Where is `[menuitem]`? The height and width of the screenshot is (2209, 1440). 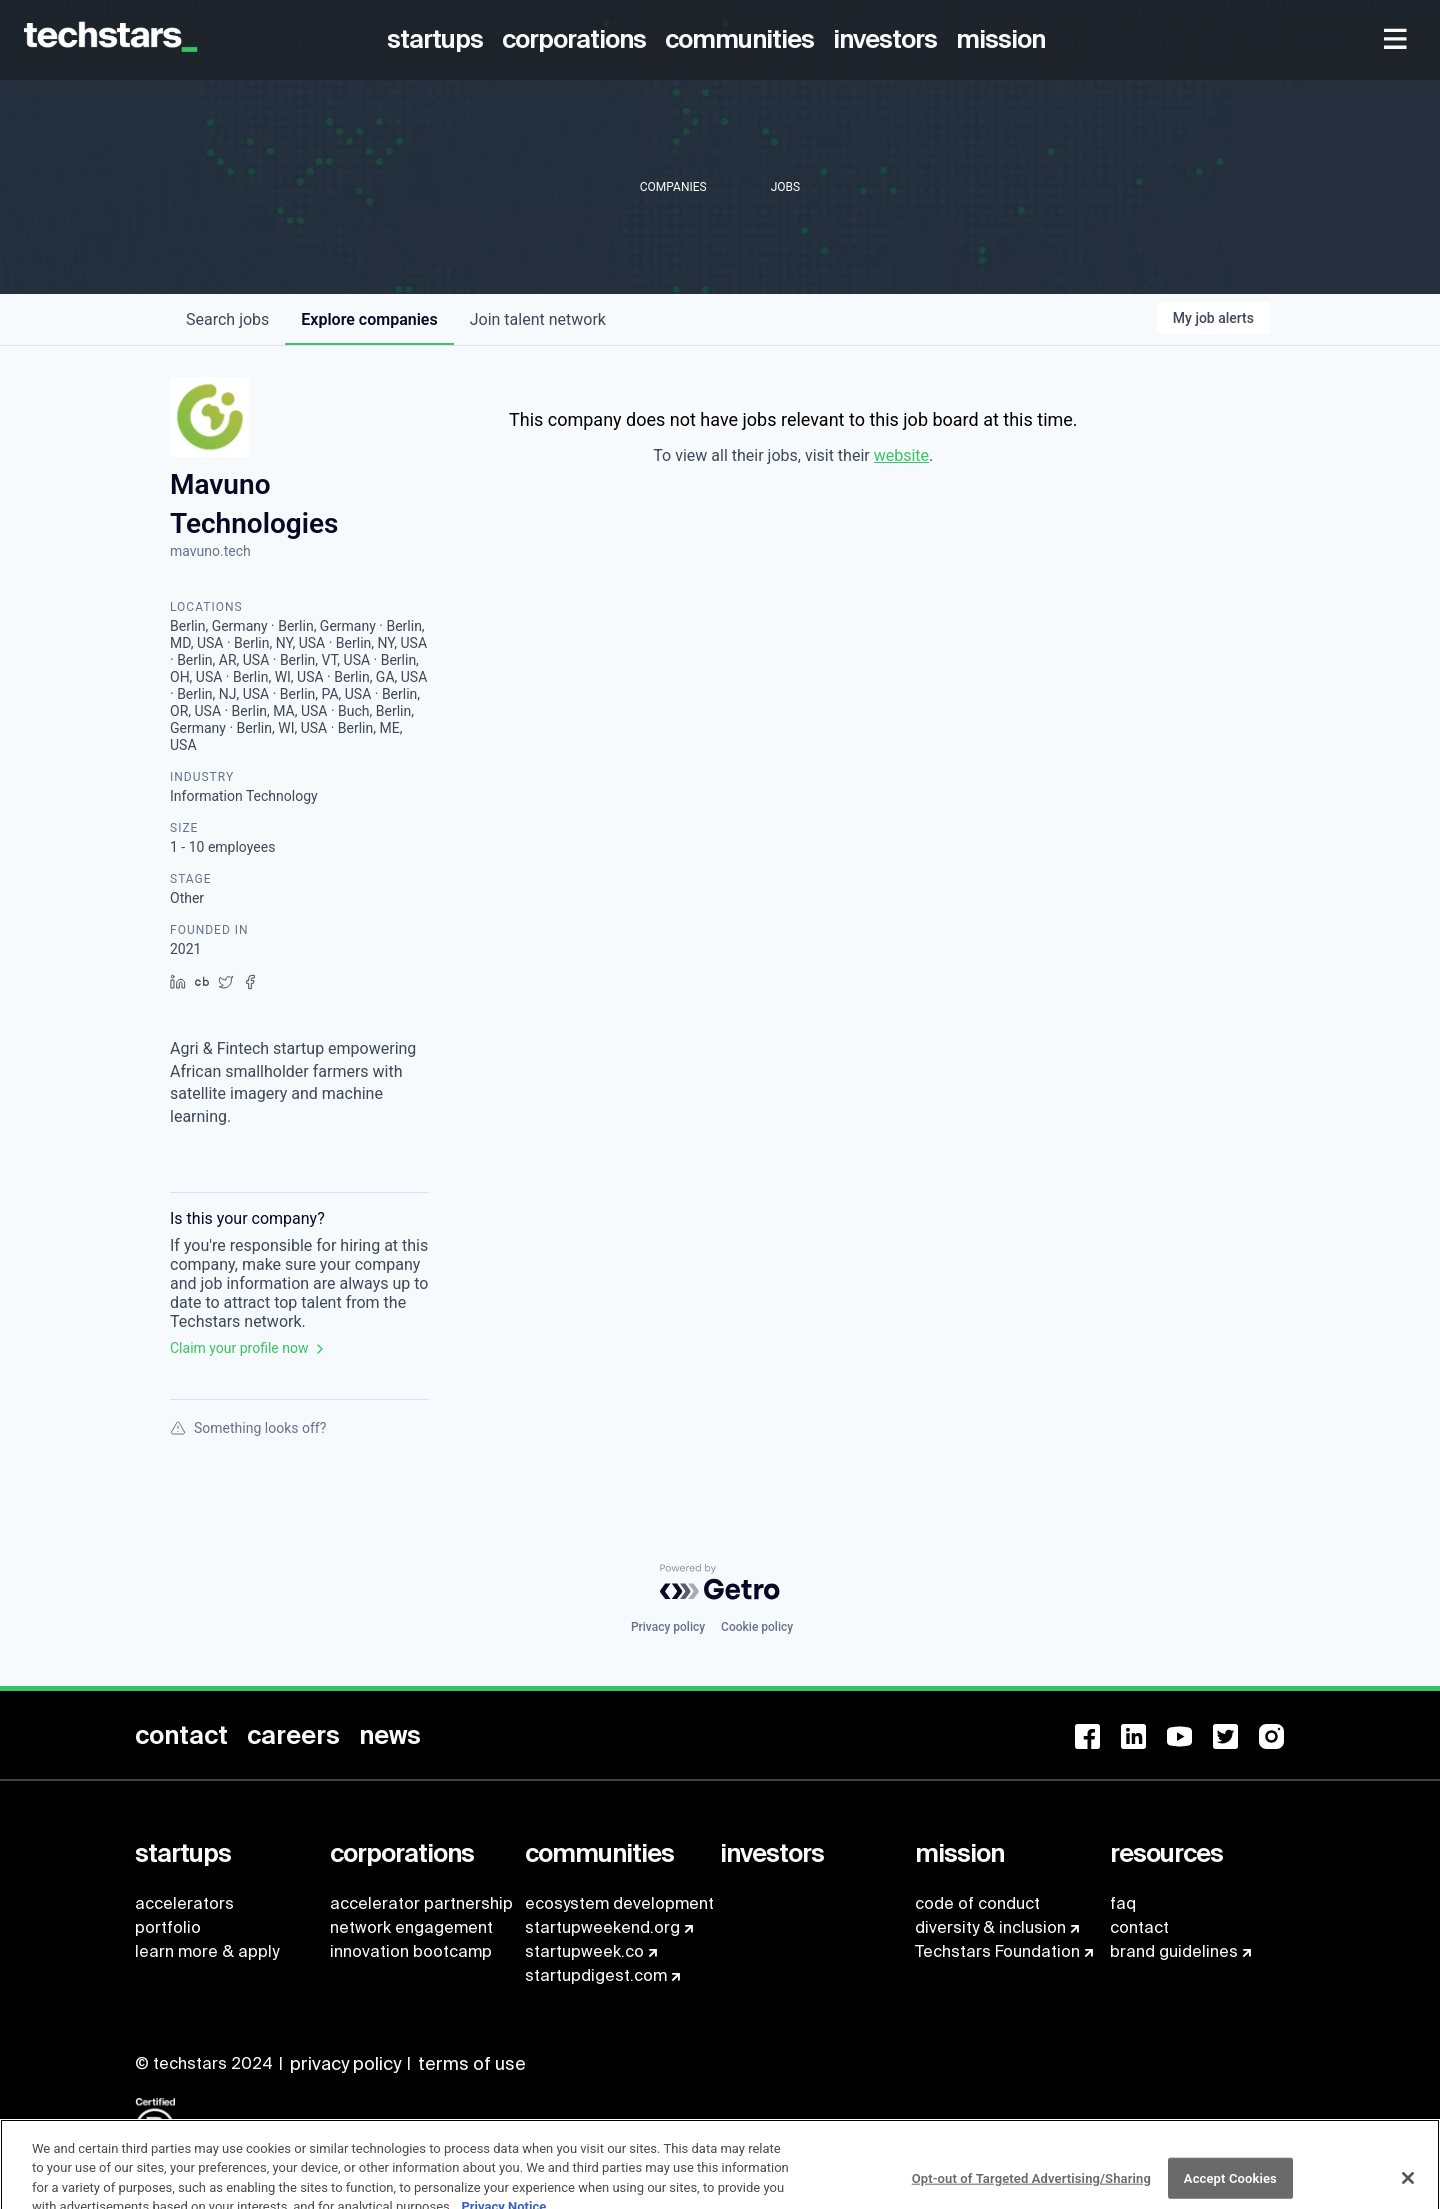
[menuitem] is located at coordinates (438, 40).